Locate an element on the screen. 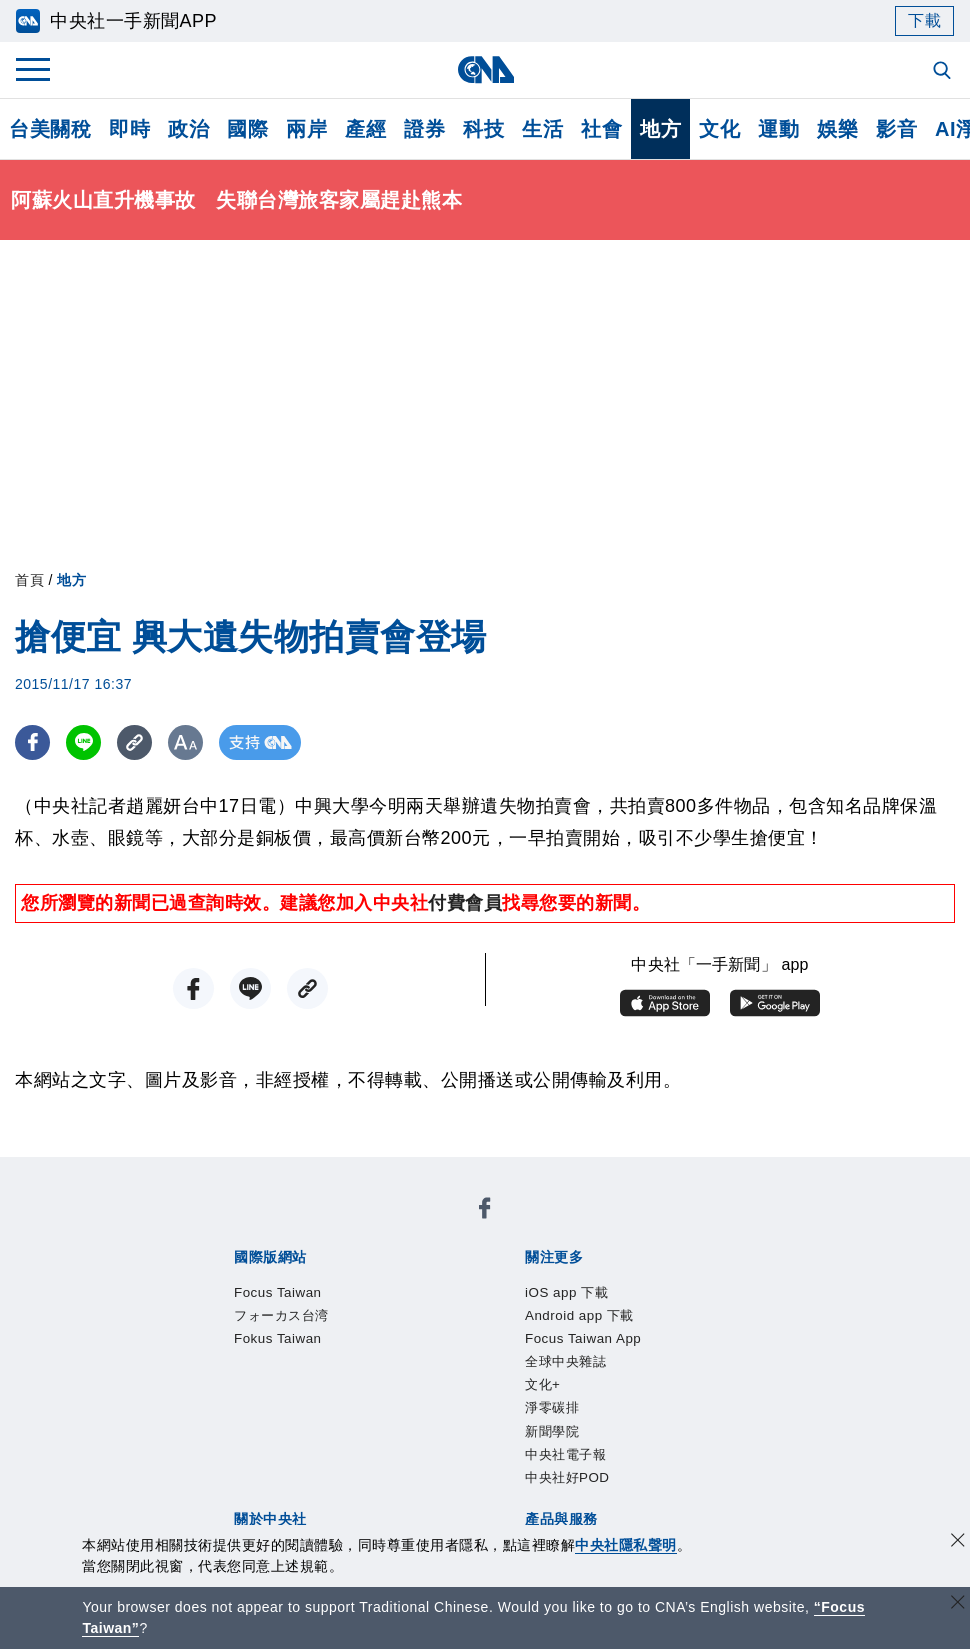 The height and width of the screenshot is (1649, 970). 即時 is located at coordinates (129, 129).